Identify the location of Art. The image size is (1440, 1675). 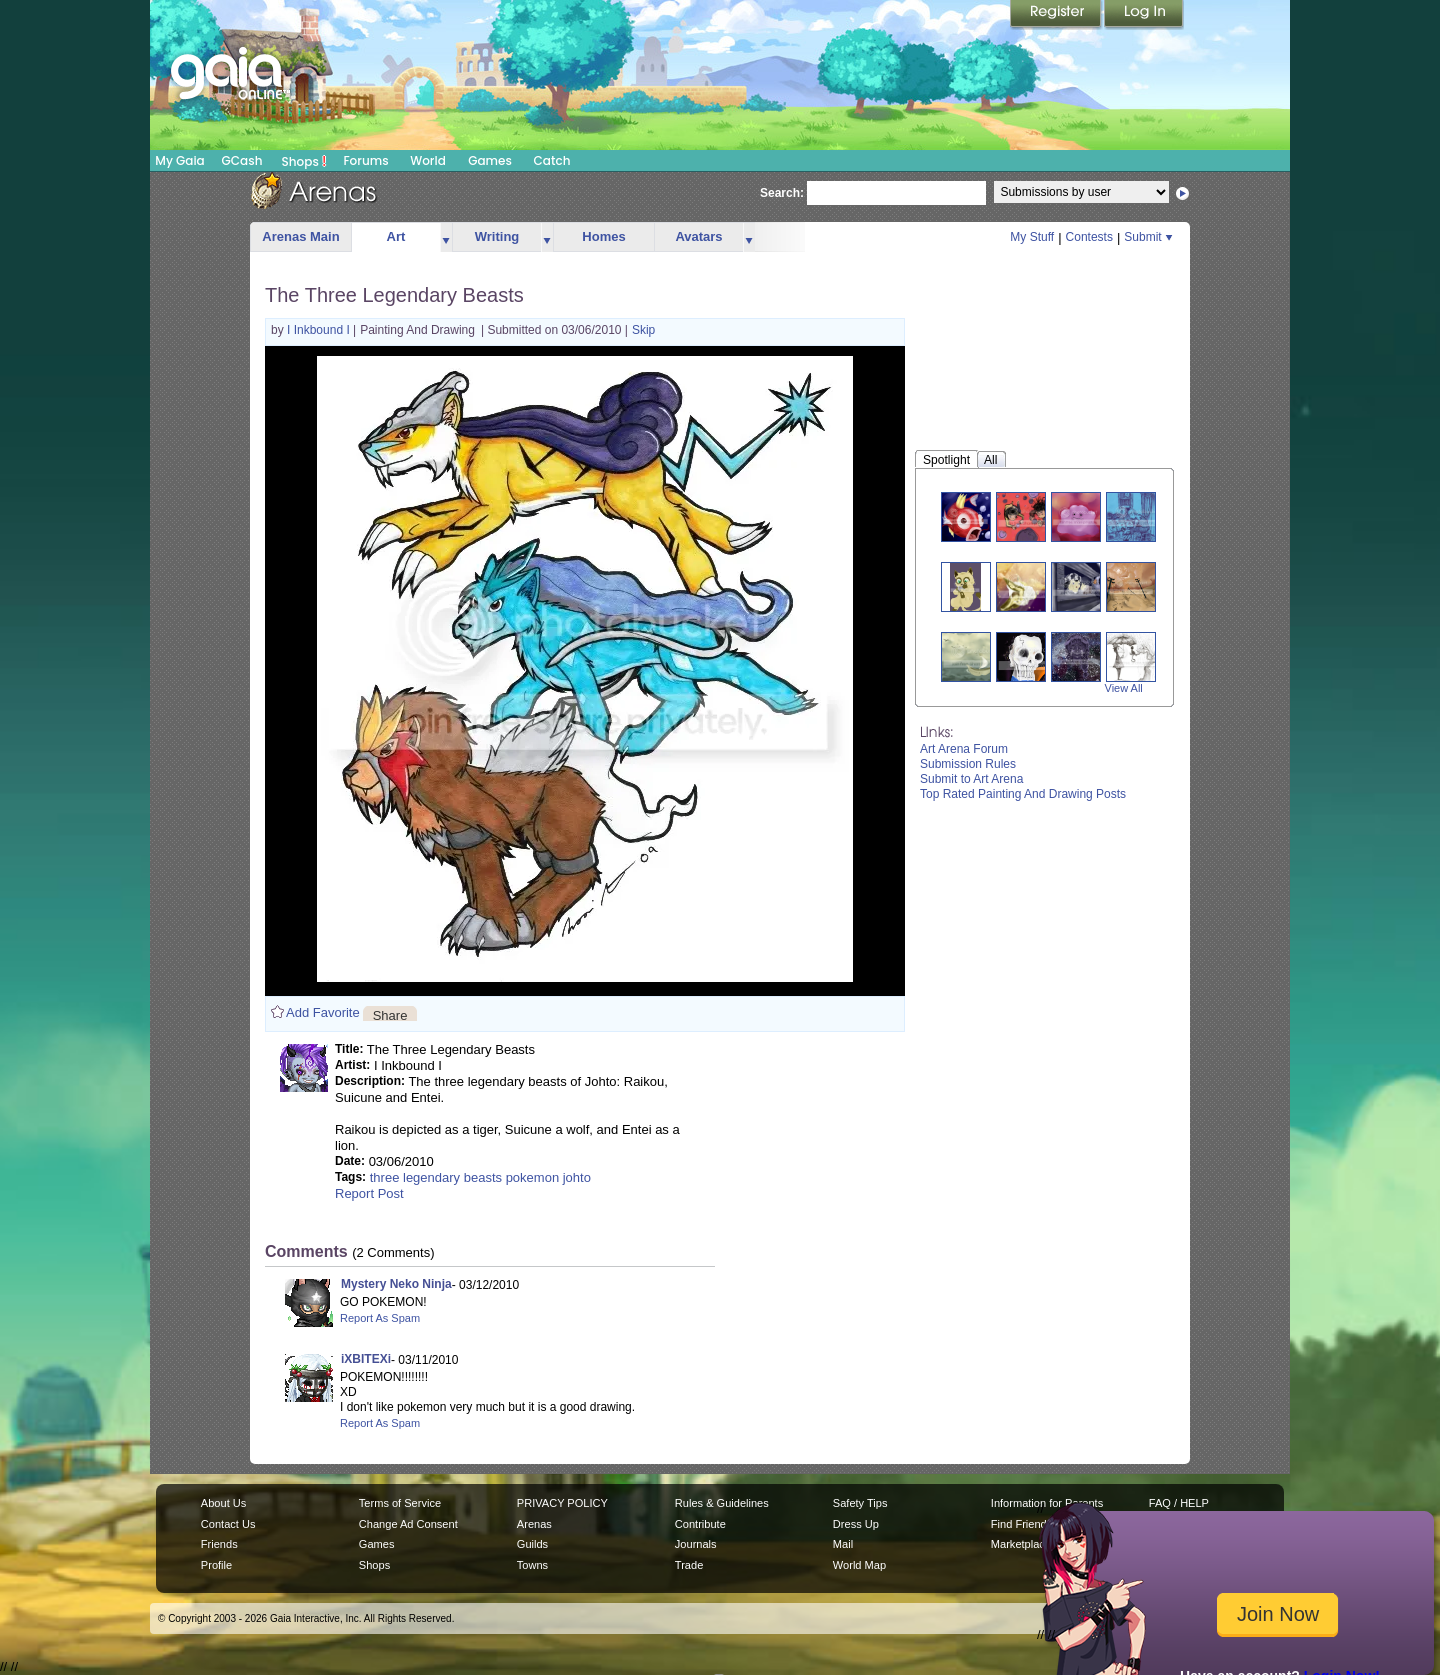
(396, 236).